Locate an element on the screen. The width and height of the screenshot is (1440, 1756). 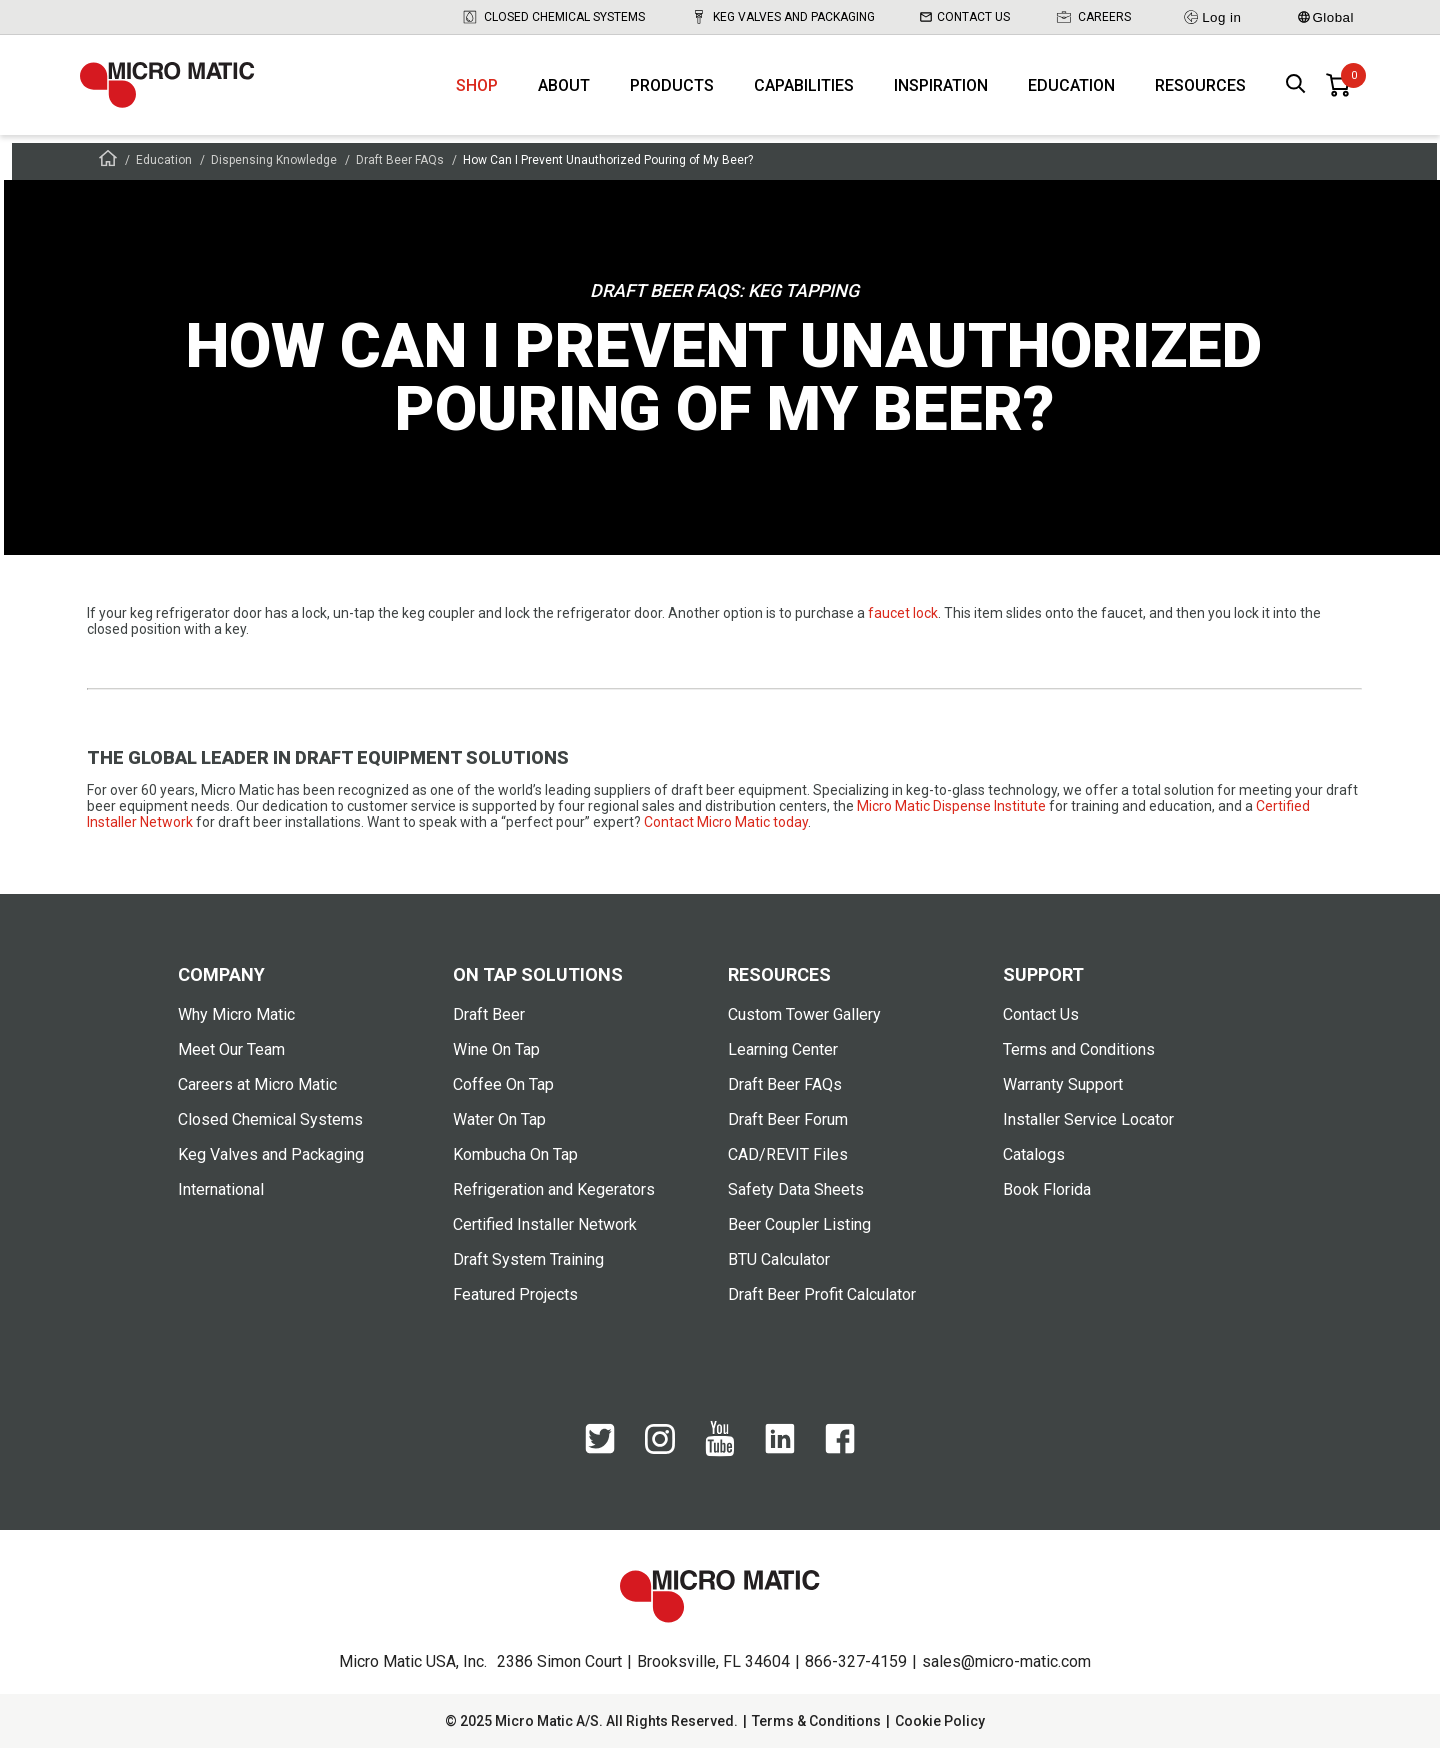
Closed Chemical Systems is located at coordinates (553, 17).